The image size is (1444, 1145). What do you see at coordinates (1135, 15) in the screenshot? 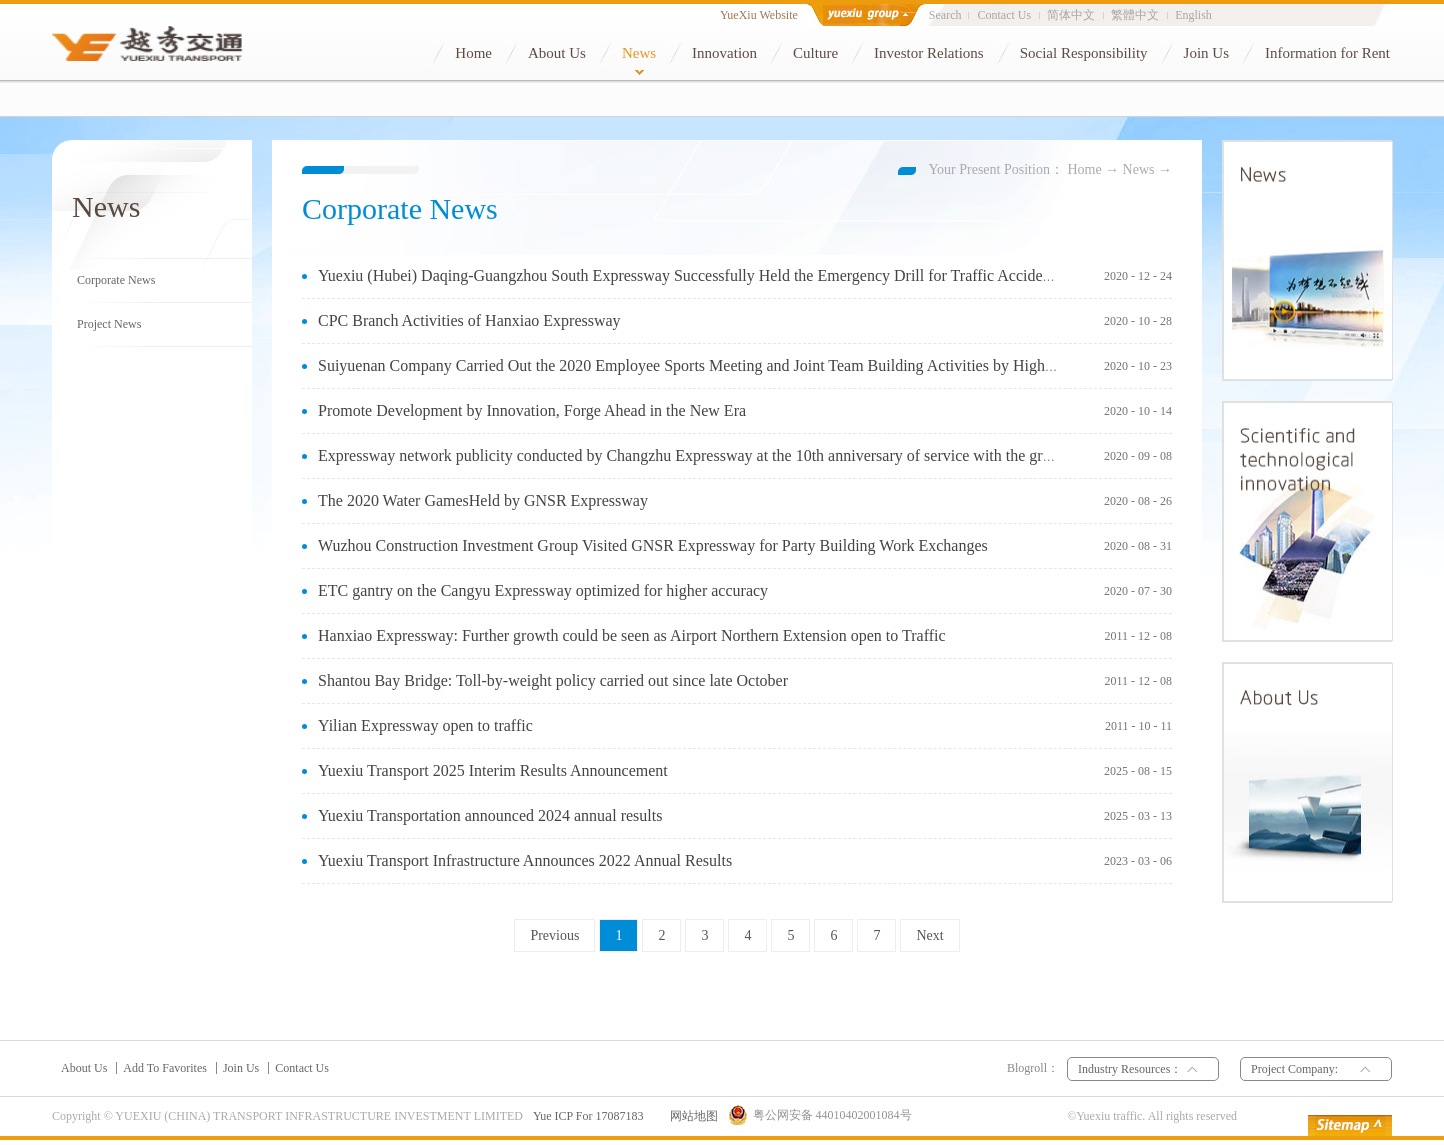
I see `繁體中文` at bounding box center [1135, 15].